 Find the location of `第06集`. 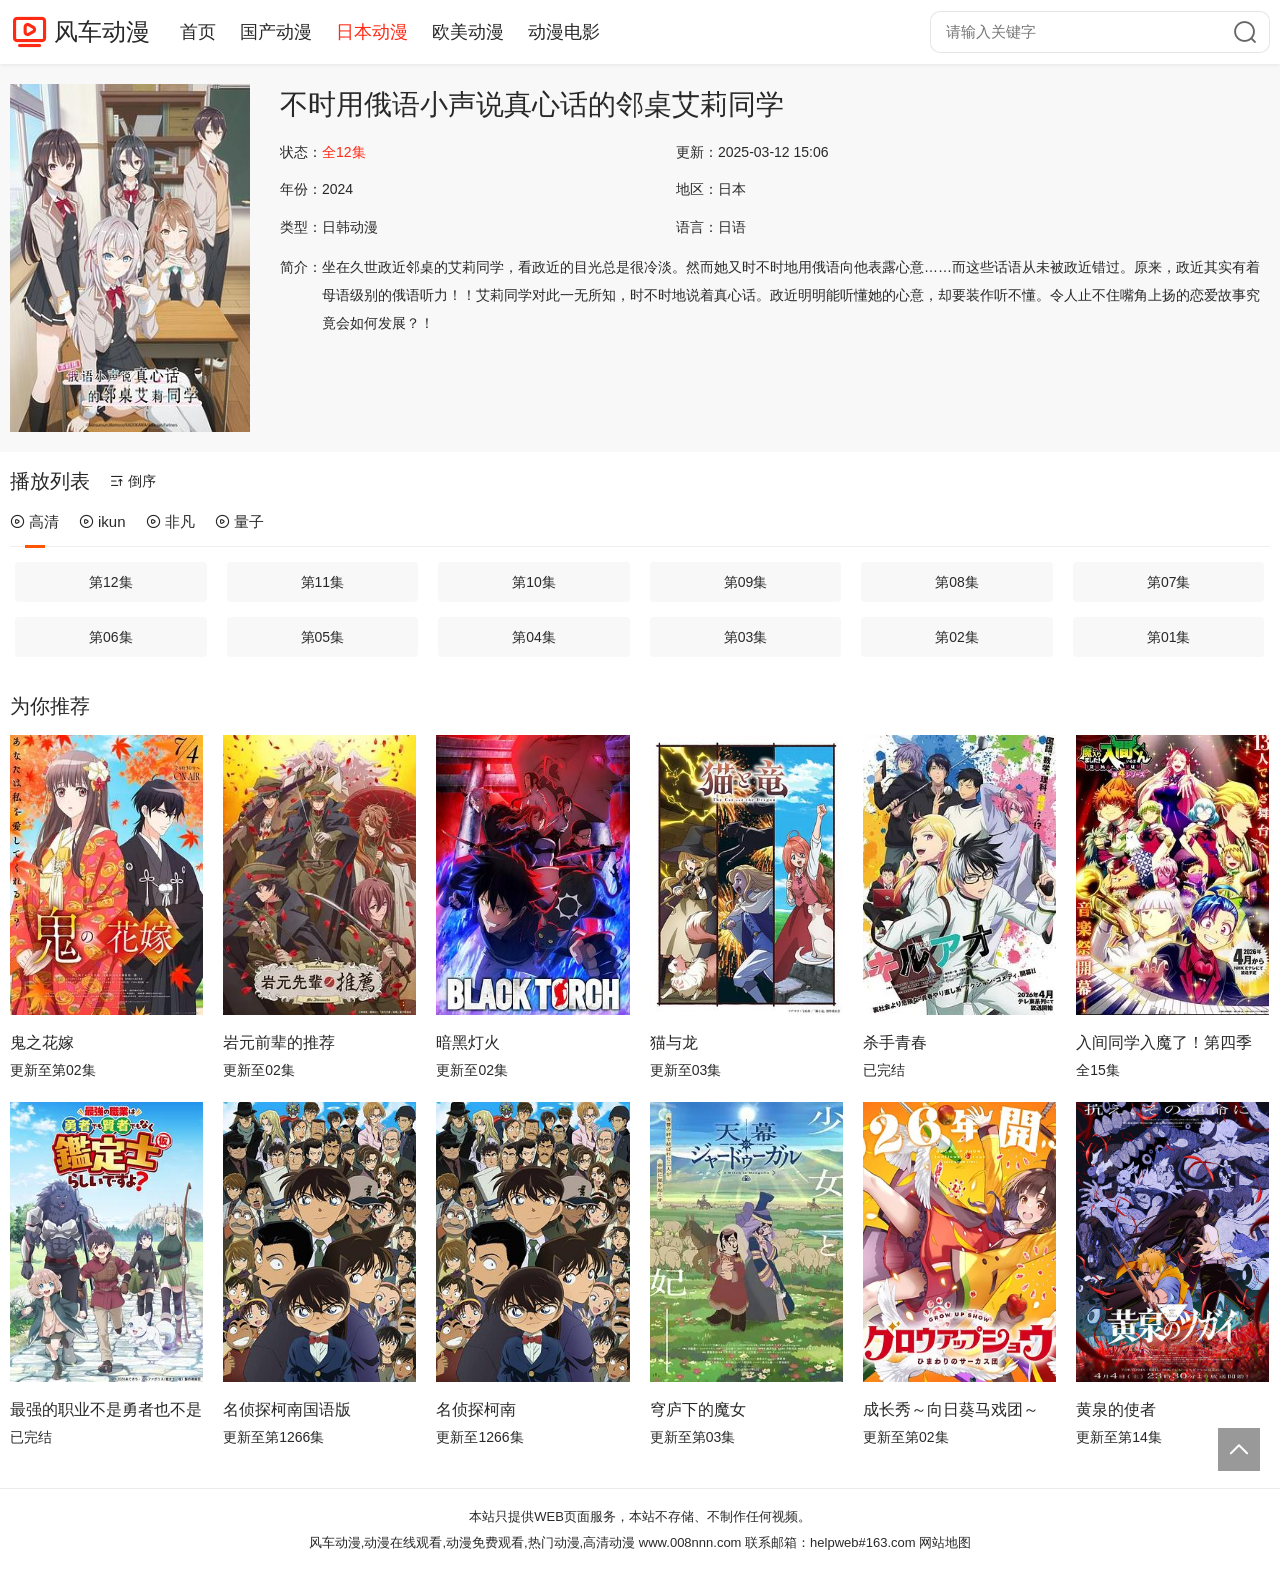

第06集 is located at coordinates (111, 637).